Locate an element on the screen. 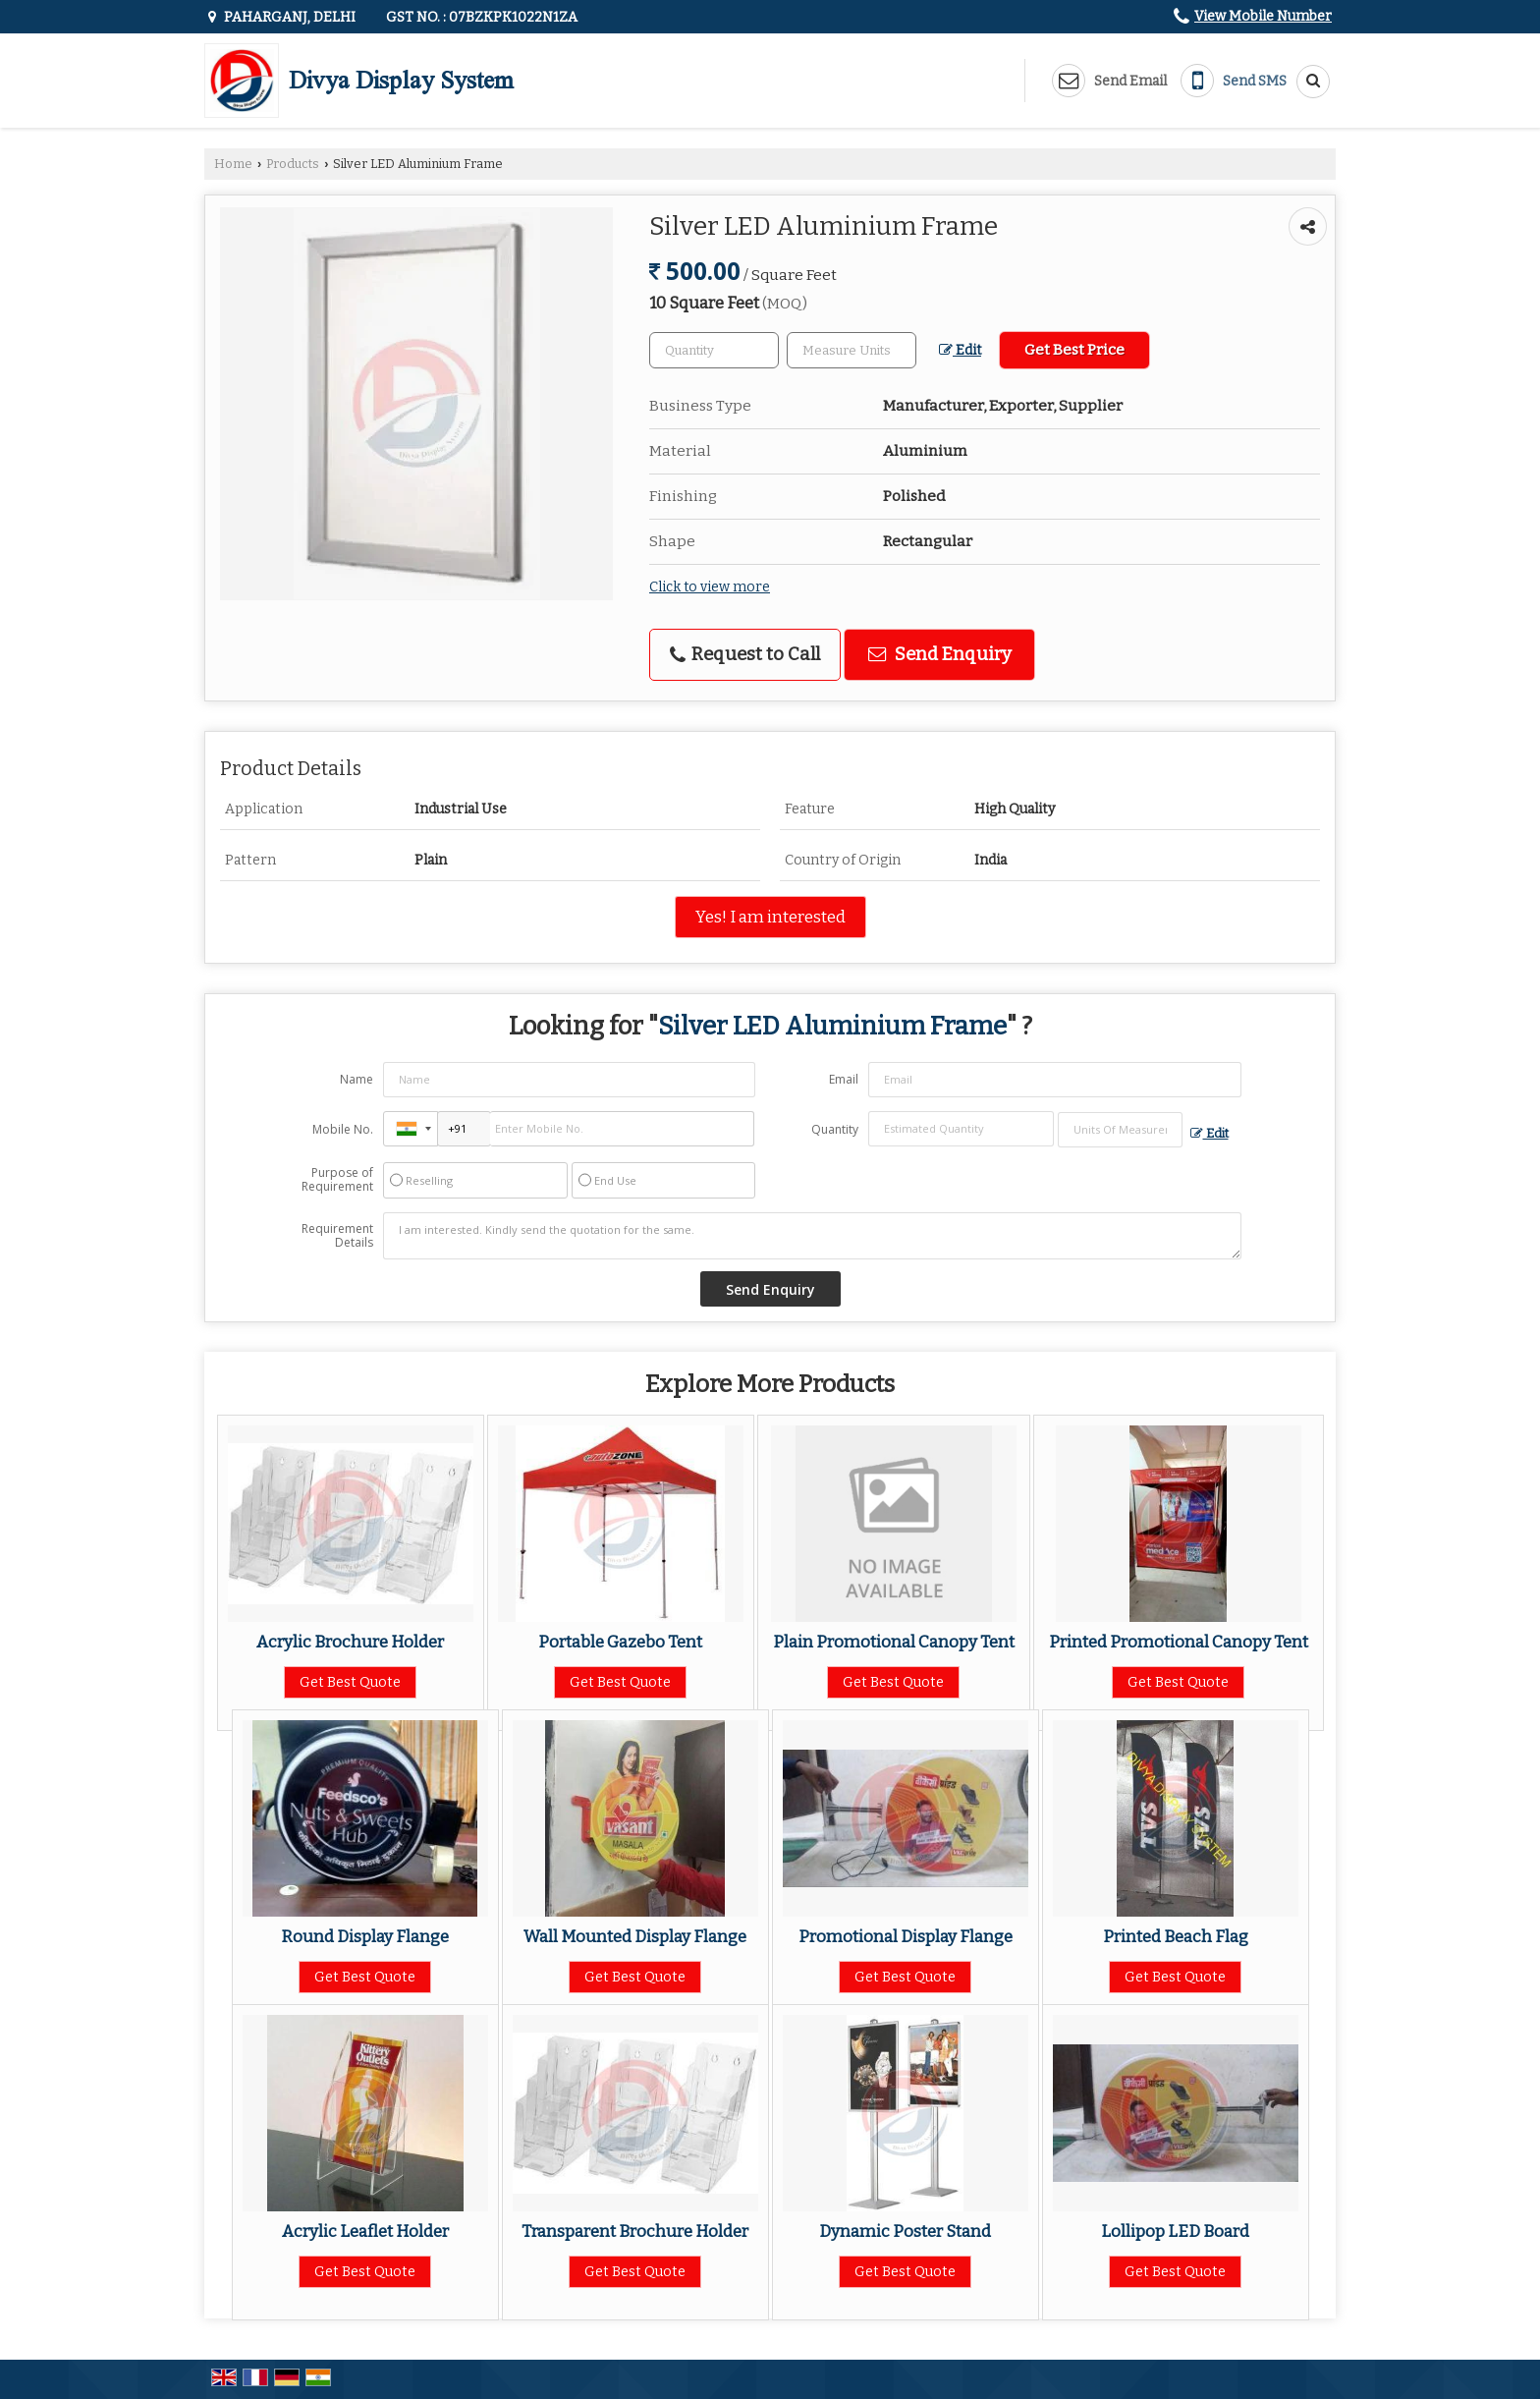 This screenshot has width=1540, height=2399. Email is located at coordinates (843, 1079).